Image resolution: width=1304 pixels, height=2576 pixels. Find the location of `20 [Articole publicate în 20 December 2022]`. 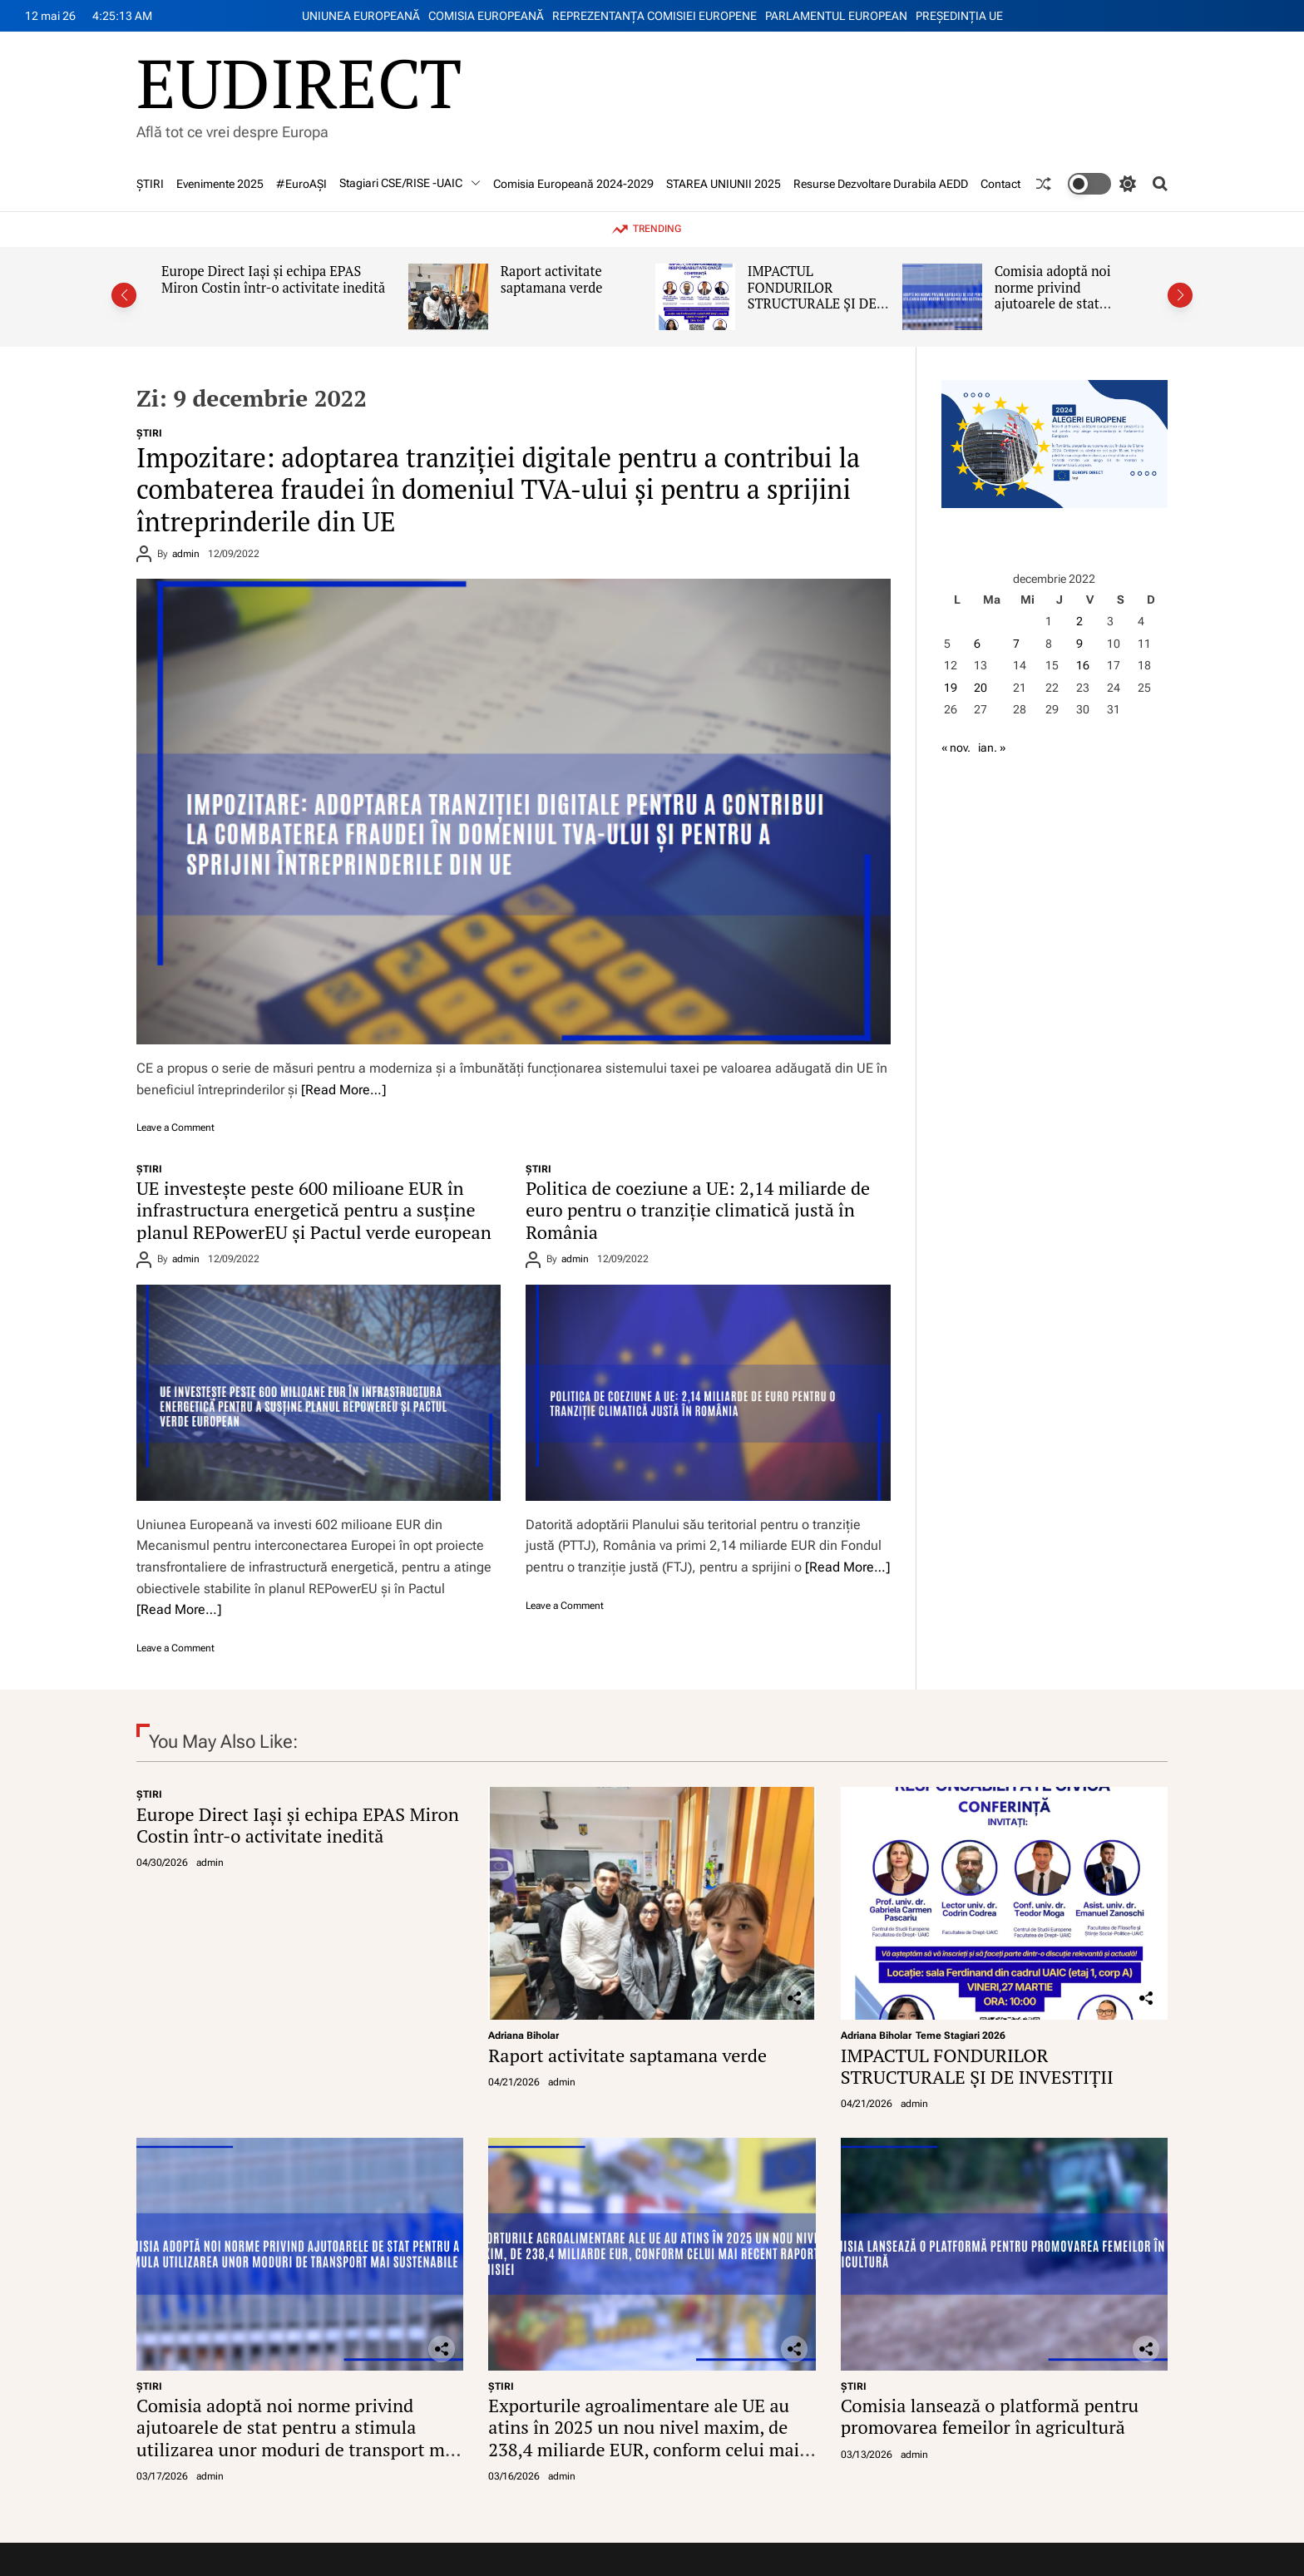

20 [Articole publicate în 20 December 2022] is located at coordinates (980, 687).